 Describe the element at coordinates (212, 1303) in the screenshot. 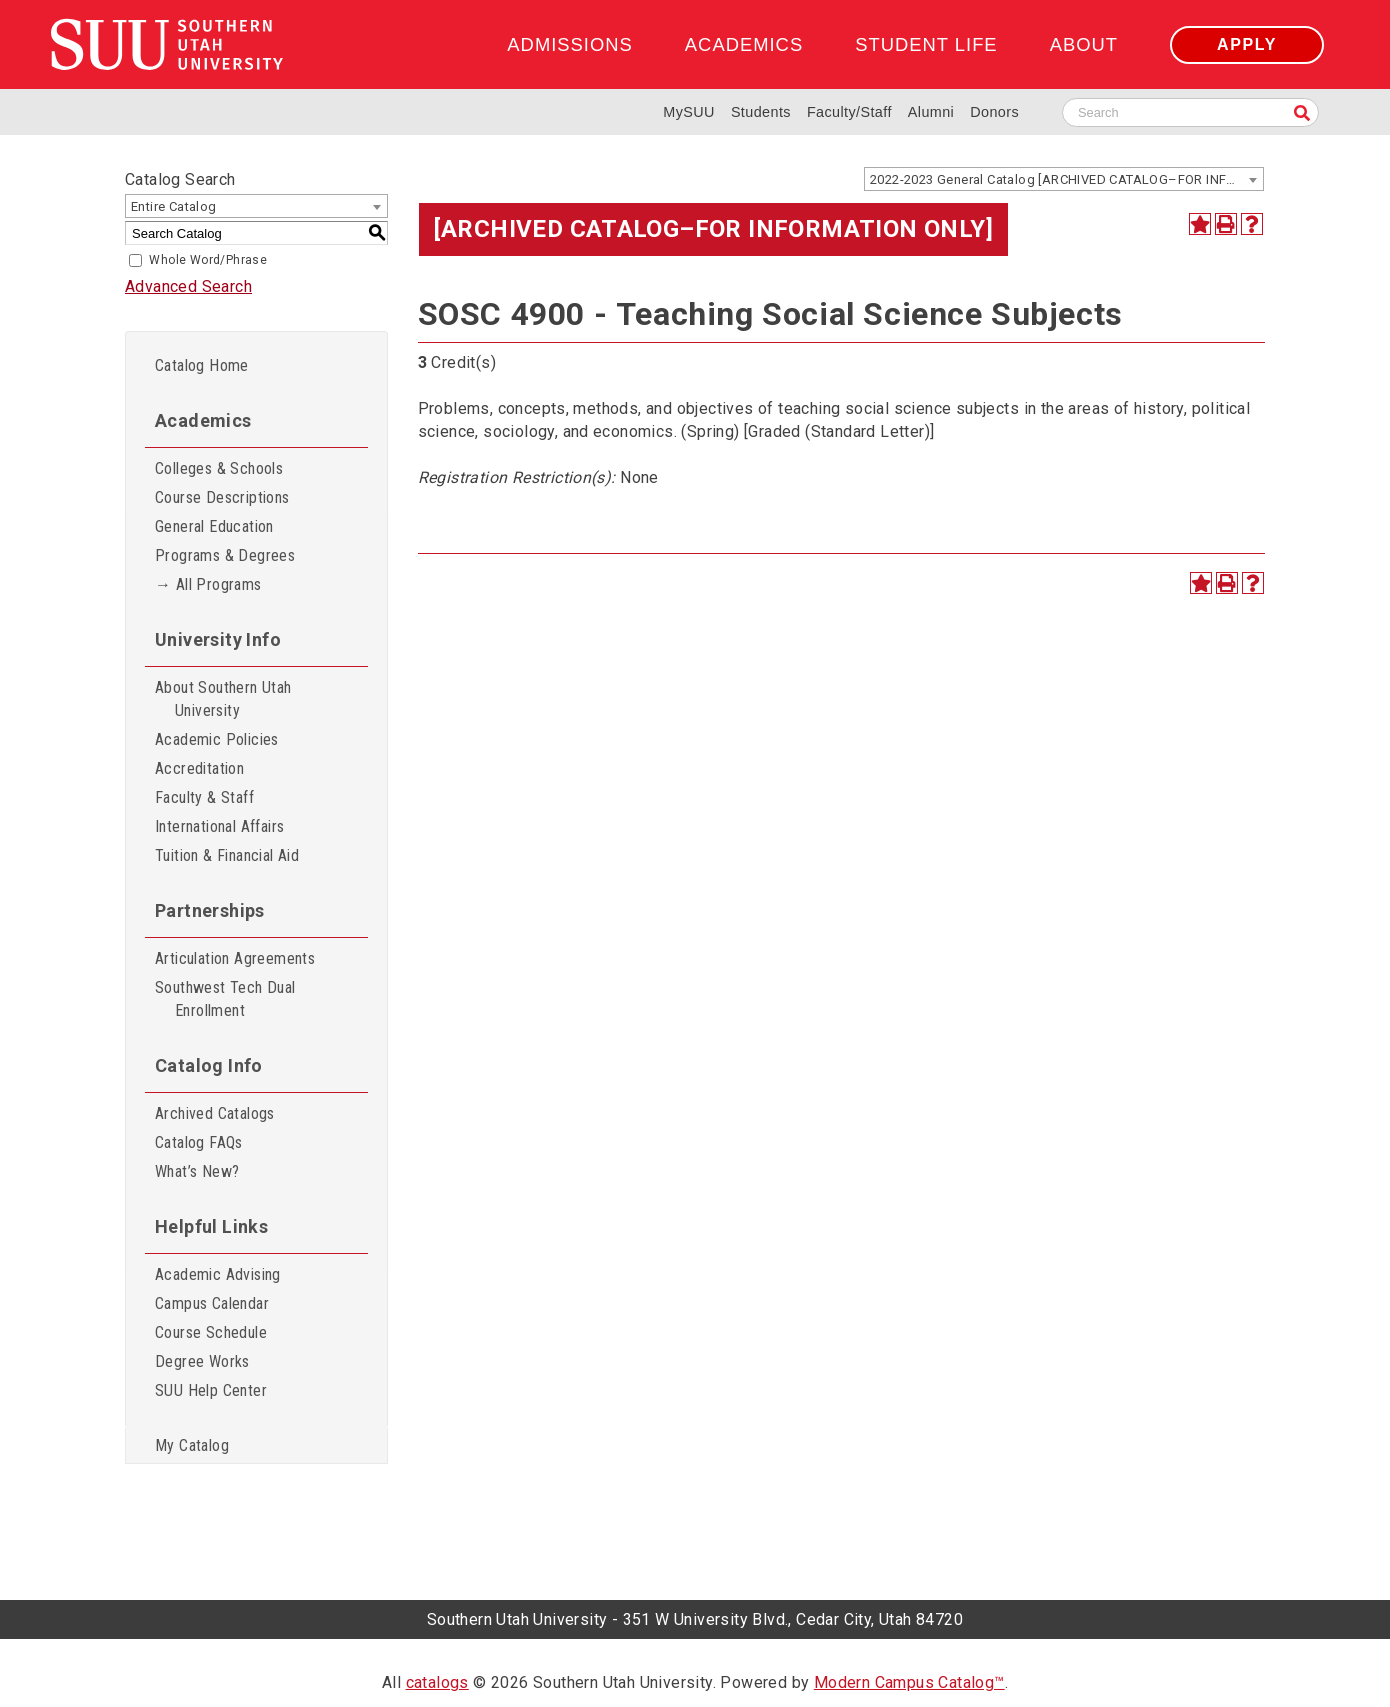

I see `Campus Calendar` at that location.